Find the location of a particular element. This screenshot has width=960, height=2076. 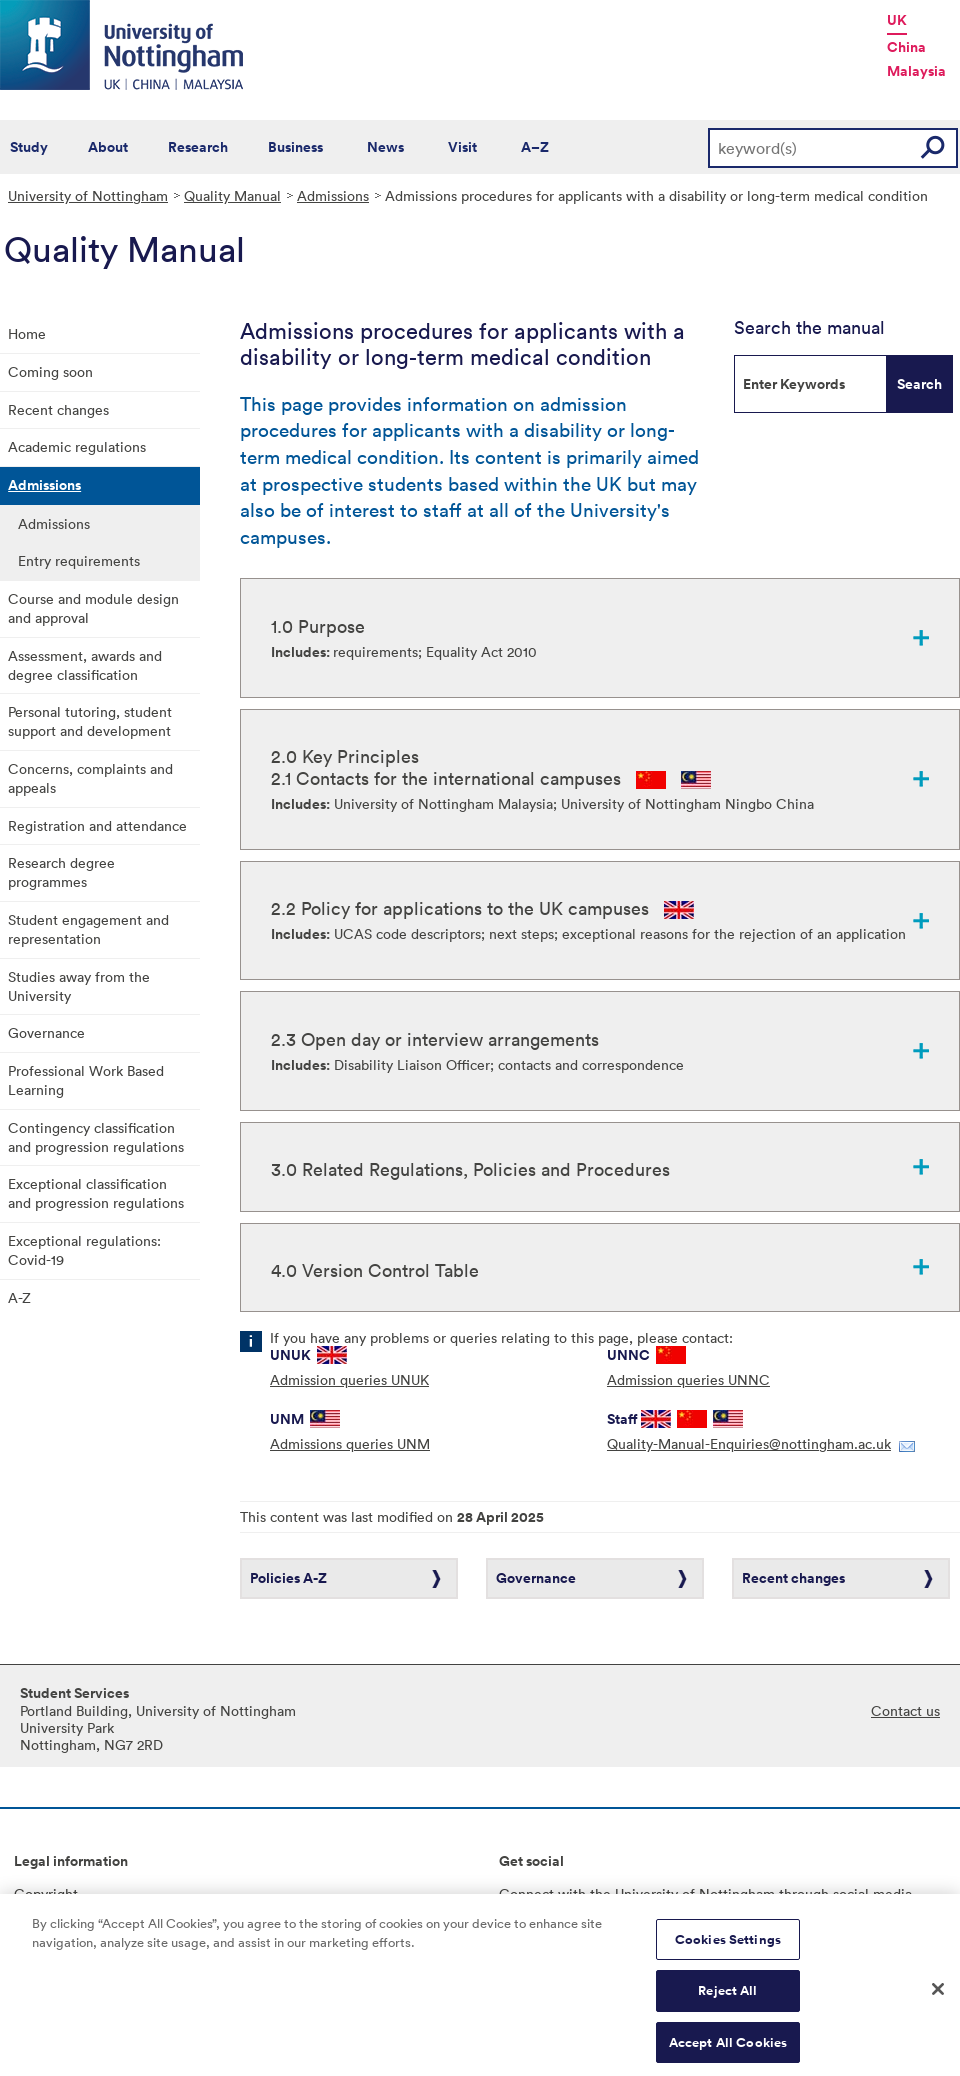

Admission queries UNUK is located at coordinates (349, 1379).